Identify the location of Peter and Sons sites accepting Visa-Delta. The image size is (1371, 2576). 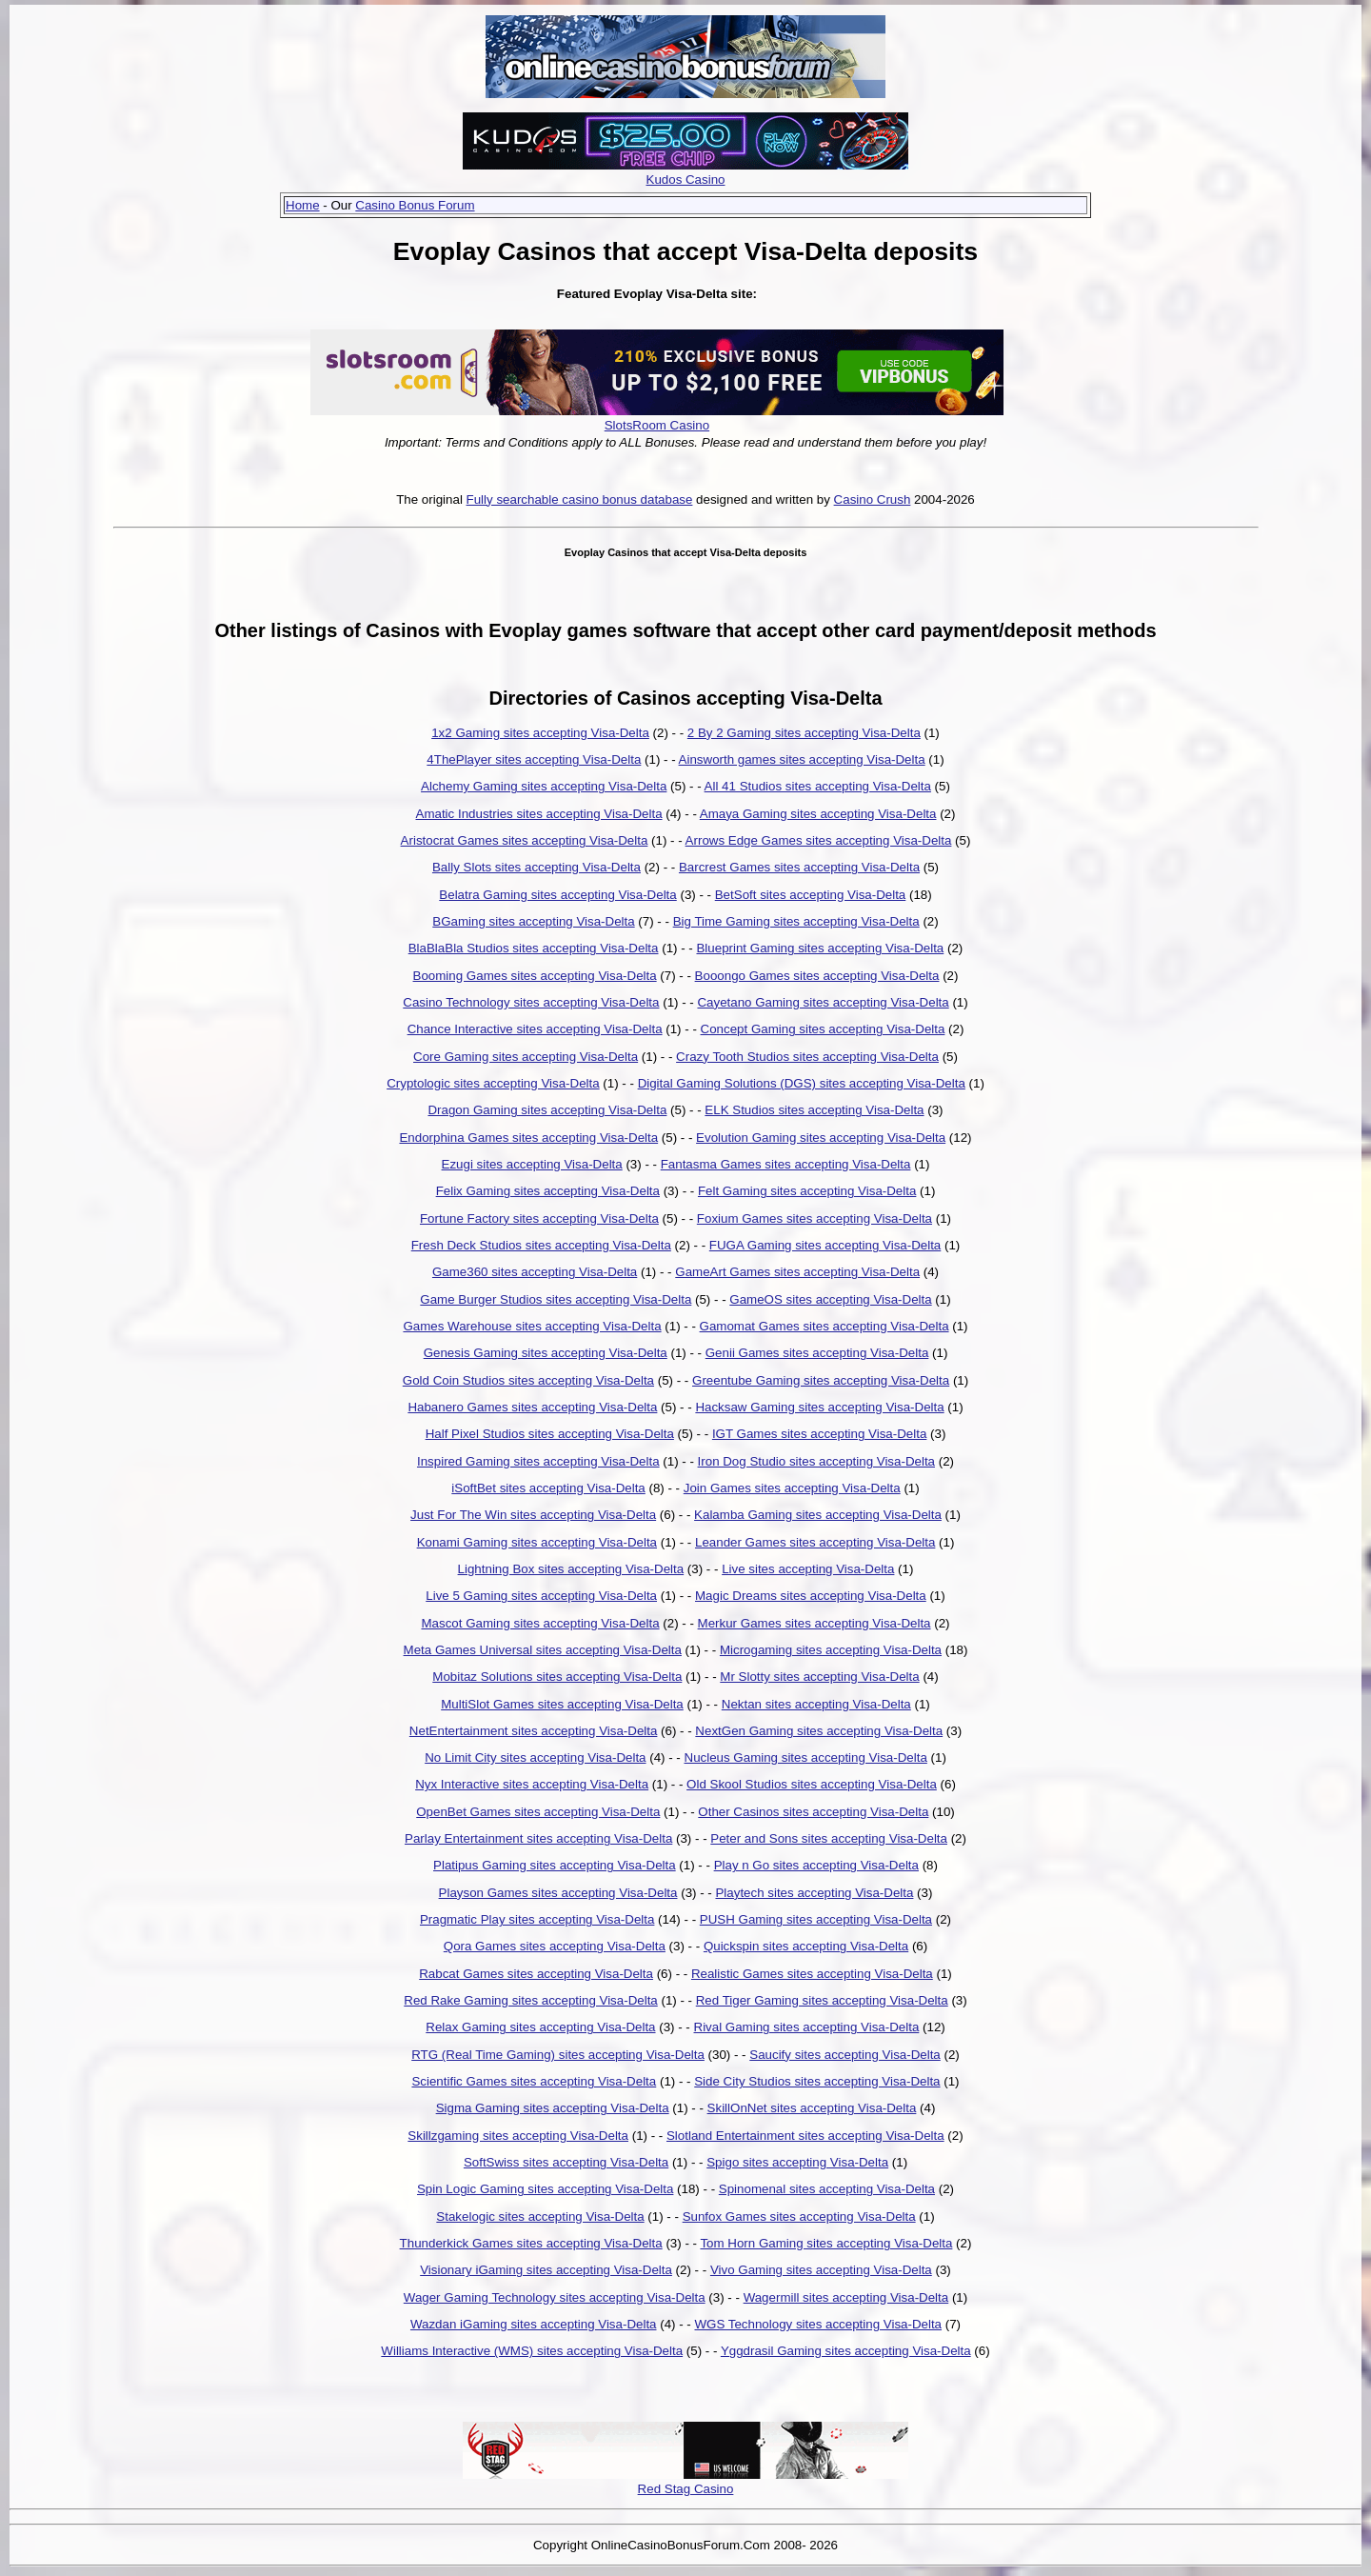
(828, 1838).